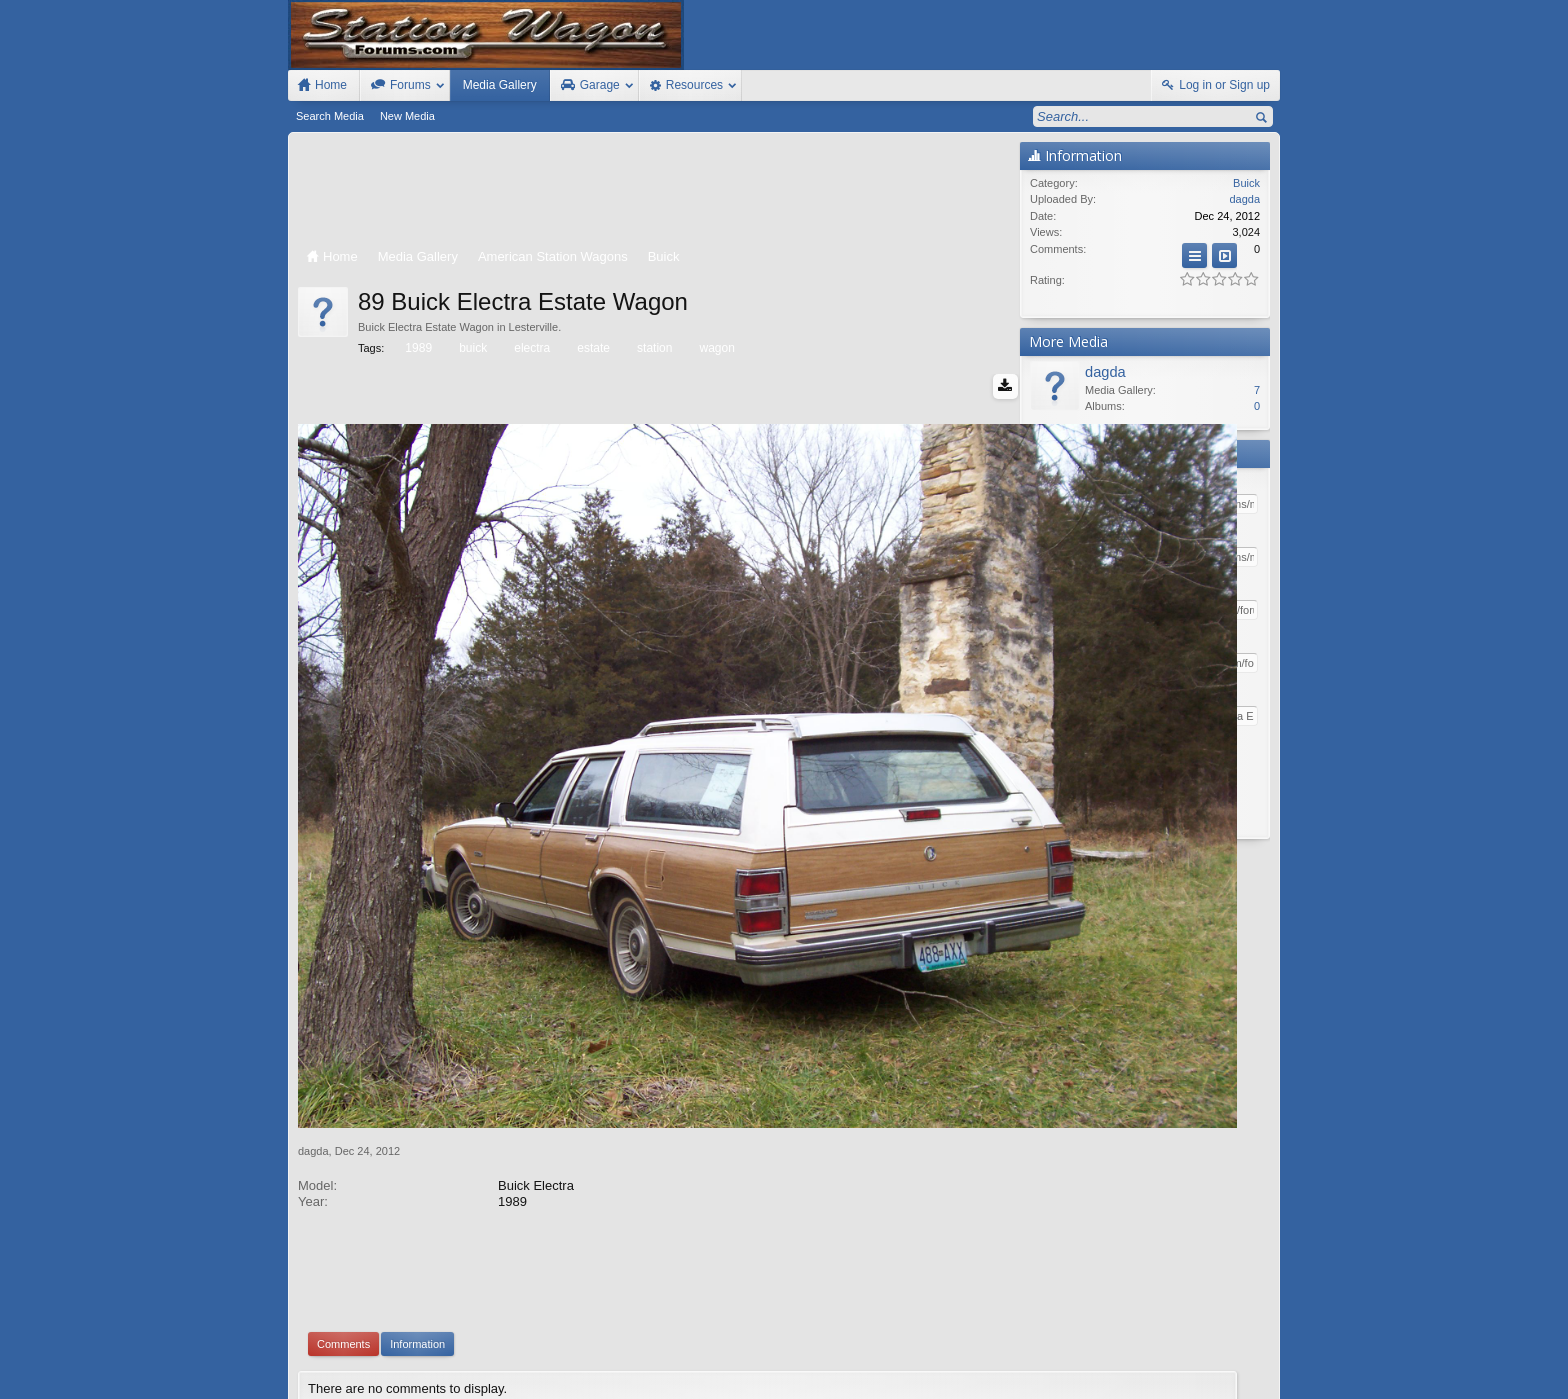  What do you see at coordinates (1169, 1380) in the screenshot?
I see `Privacy Policy` at bounding box center [1169, 1380].